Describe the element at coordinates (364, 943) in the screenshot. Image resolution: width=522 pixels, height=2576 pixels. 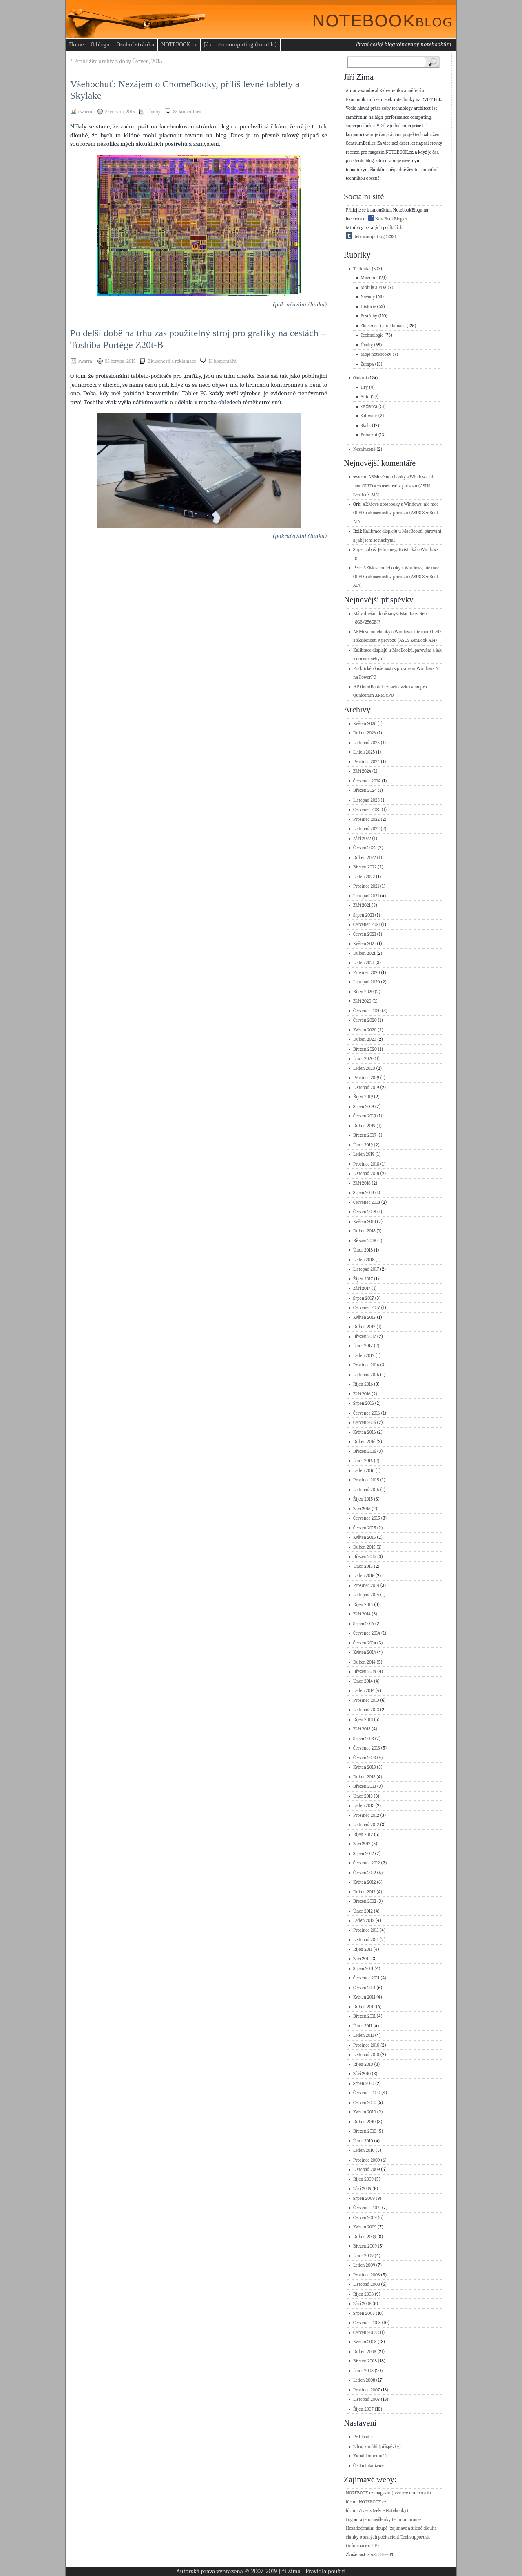
I see `Květen 2021` at that location.